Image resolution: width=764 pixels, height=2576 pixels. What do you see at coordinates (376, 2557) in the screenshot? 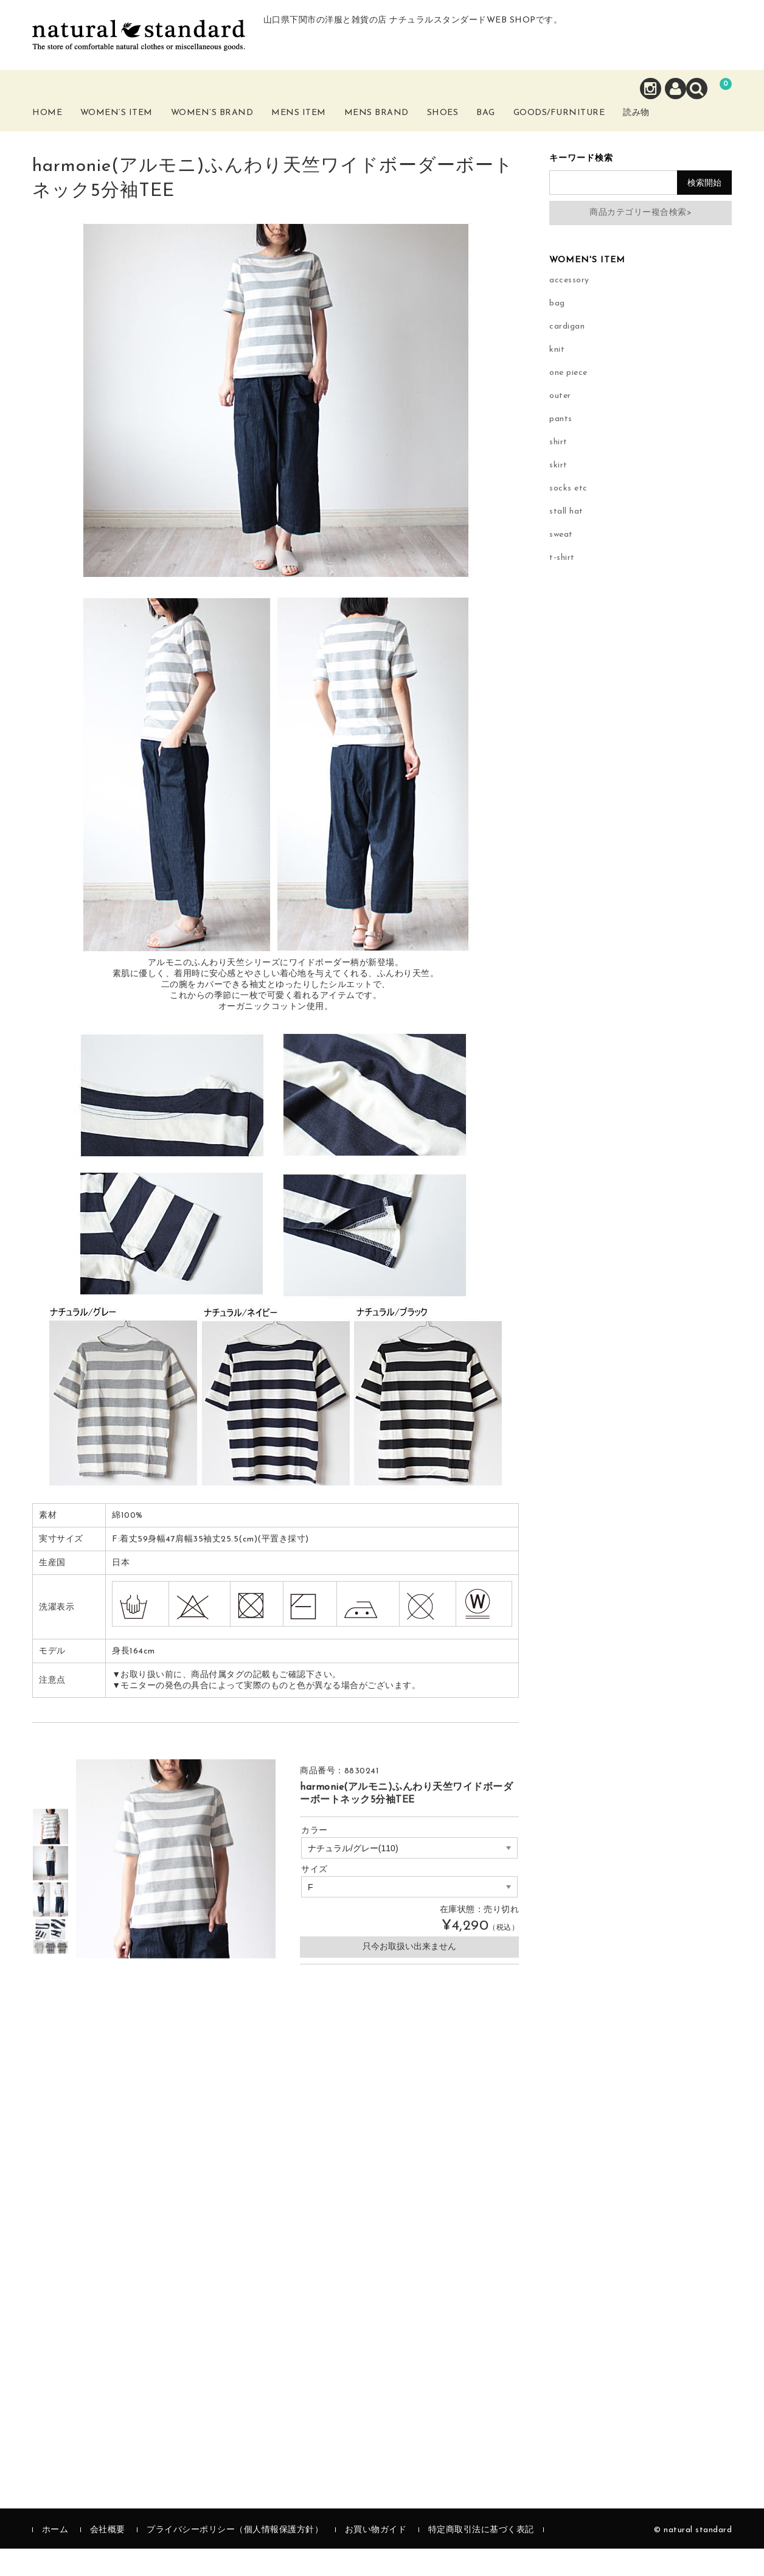
I see `お買い物ガイド` at bounding box center [376, 2557].